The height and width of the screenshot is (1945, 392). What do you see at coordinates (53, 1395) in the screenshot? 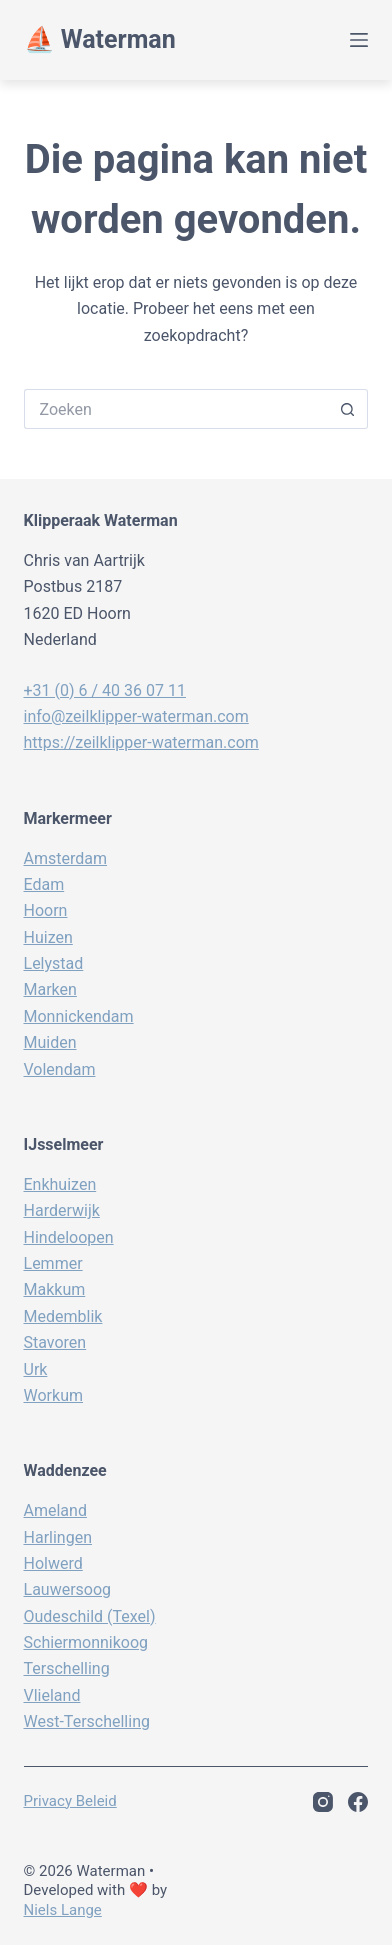
I see `Workum` at bounding box center [53, 1395].